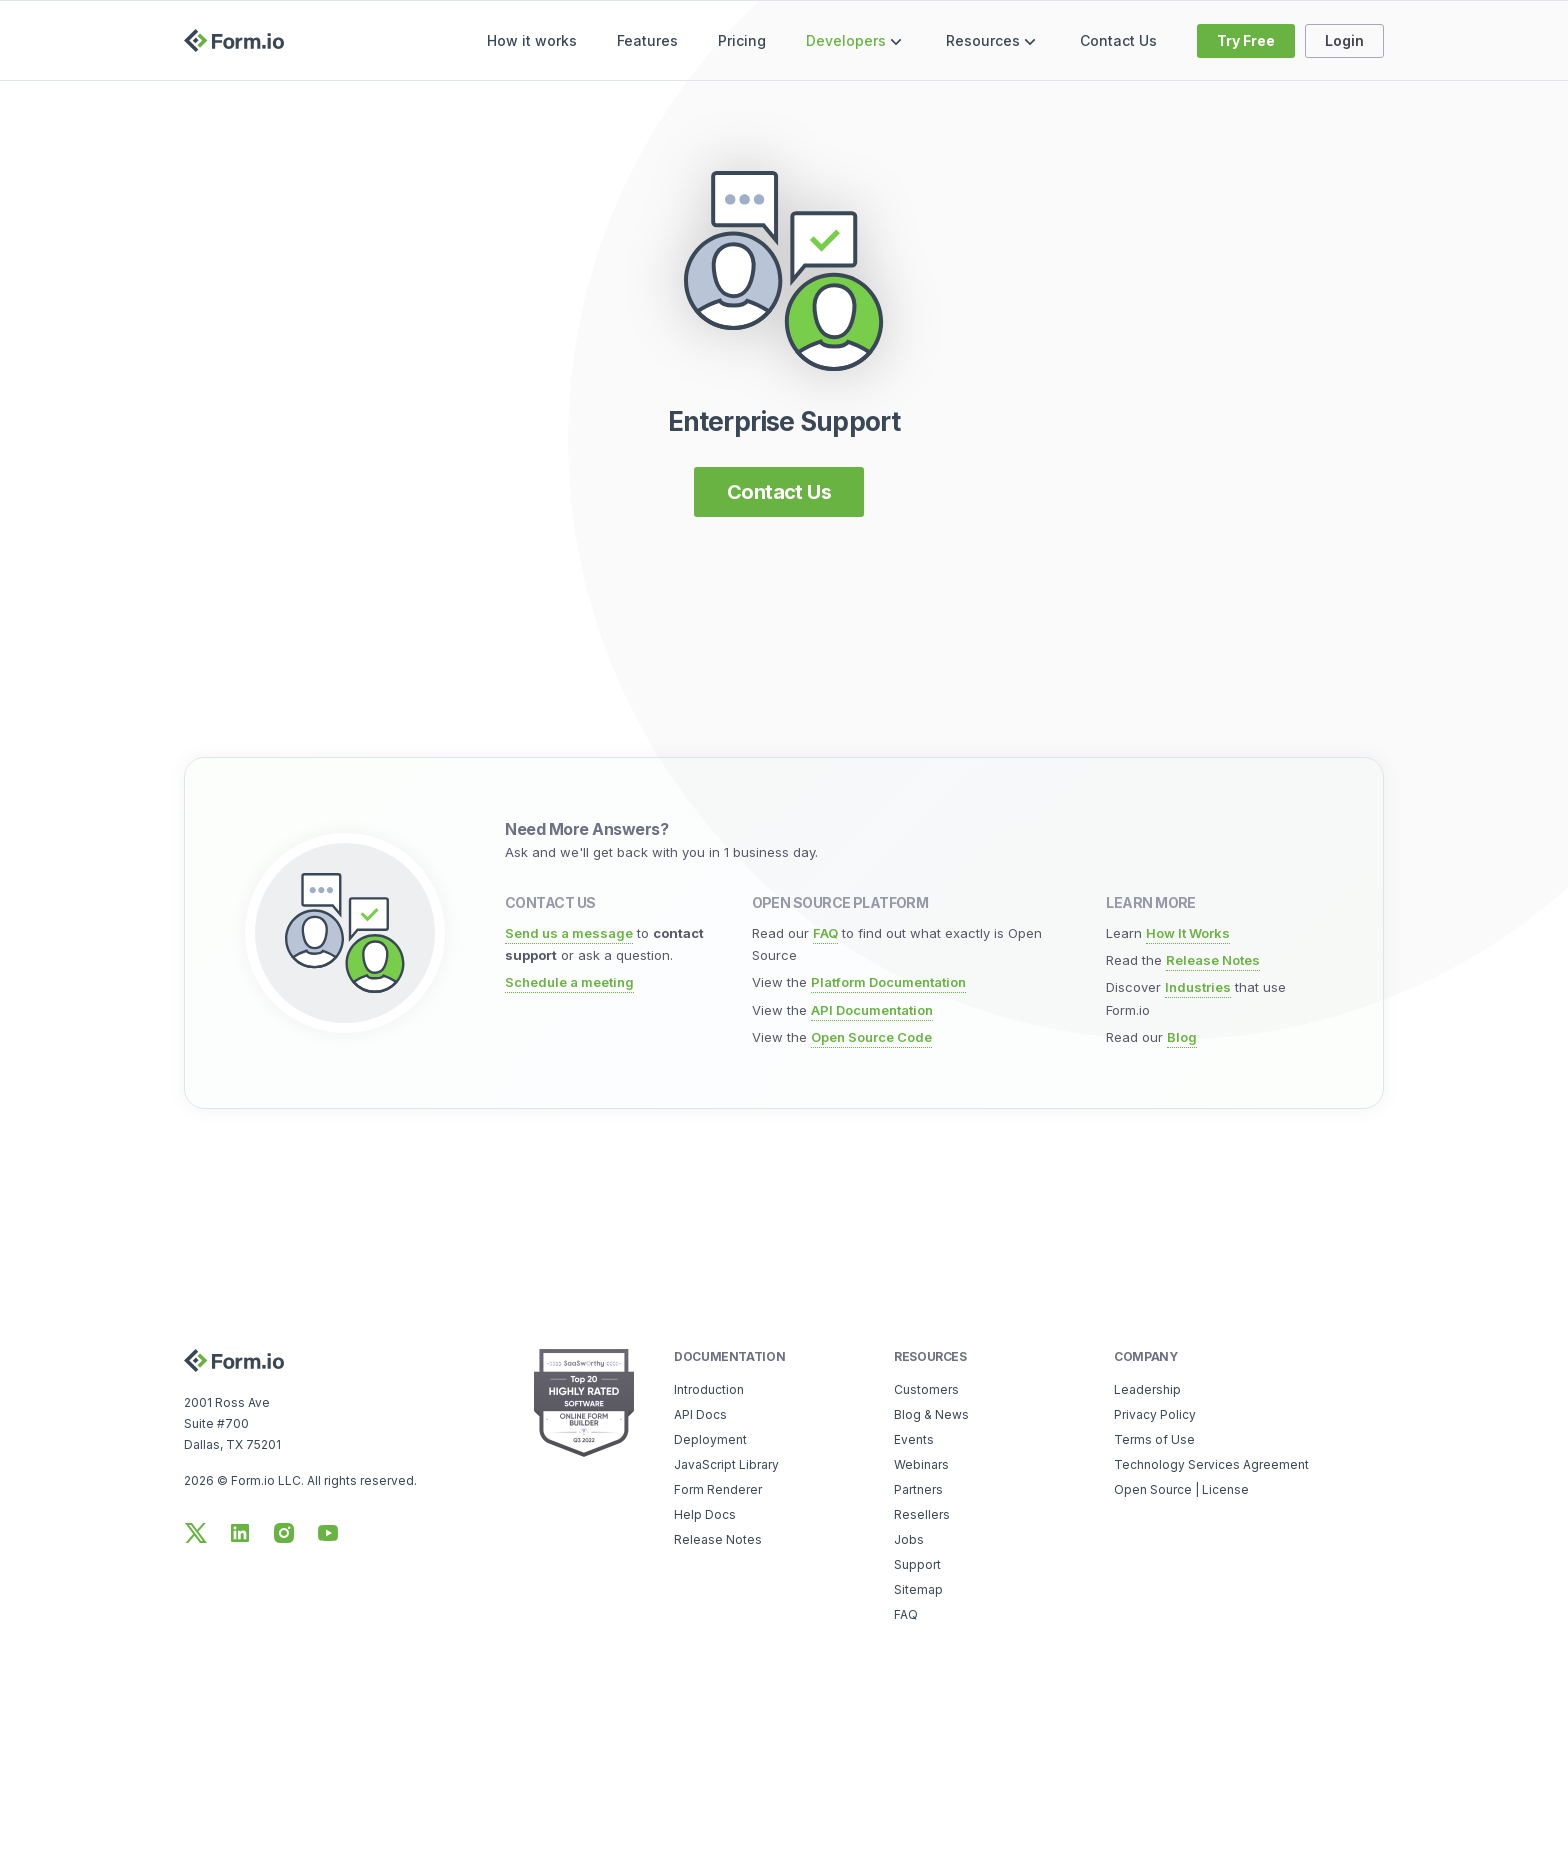 This screenshot has height=1851, width=1568. Describe the element at coordinates (1246, 40) in the screenshot. I see `Try Free` at that location.